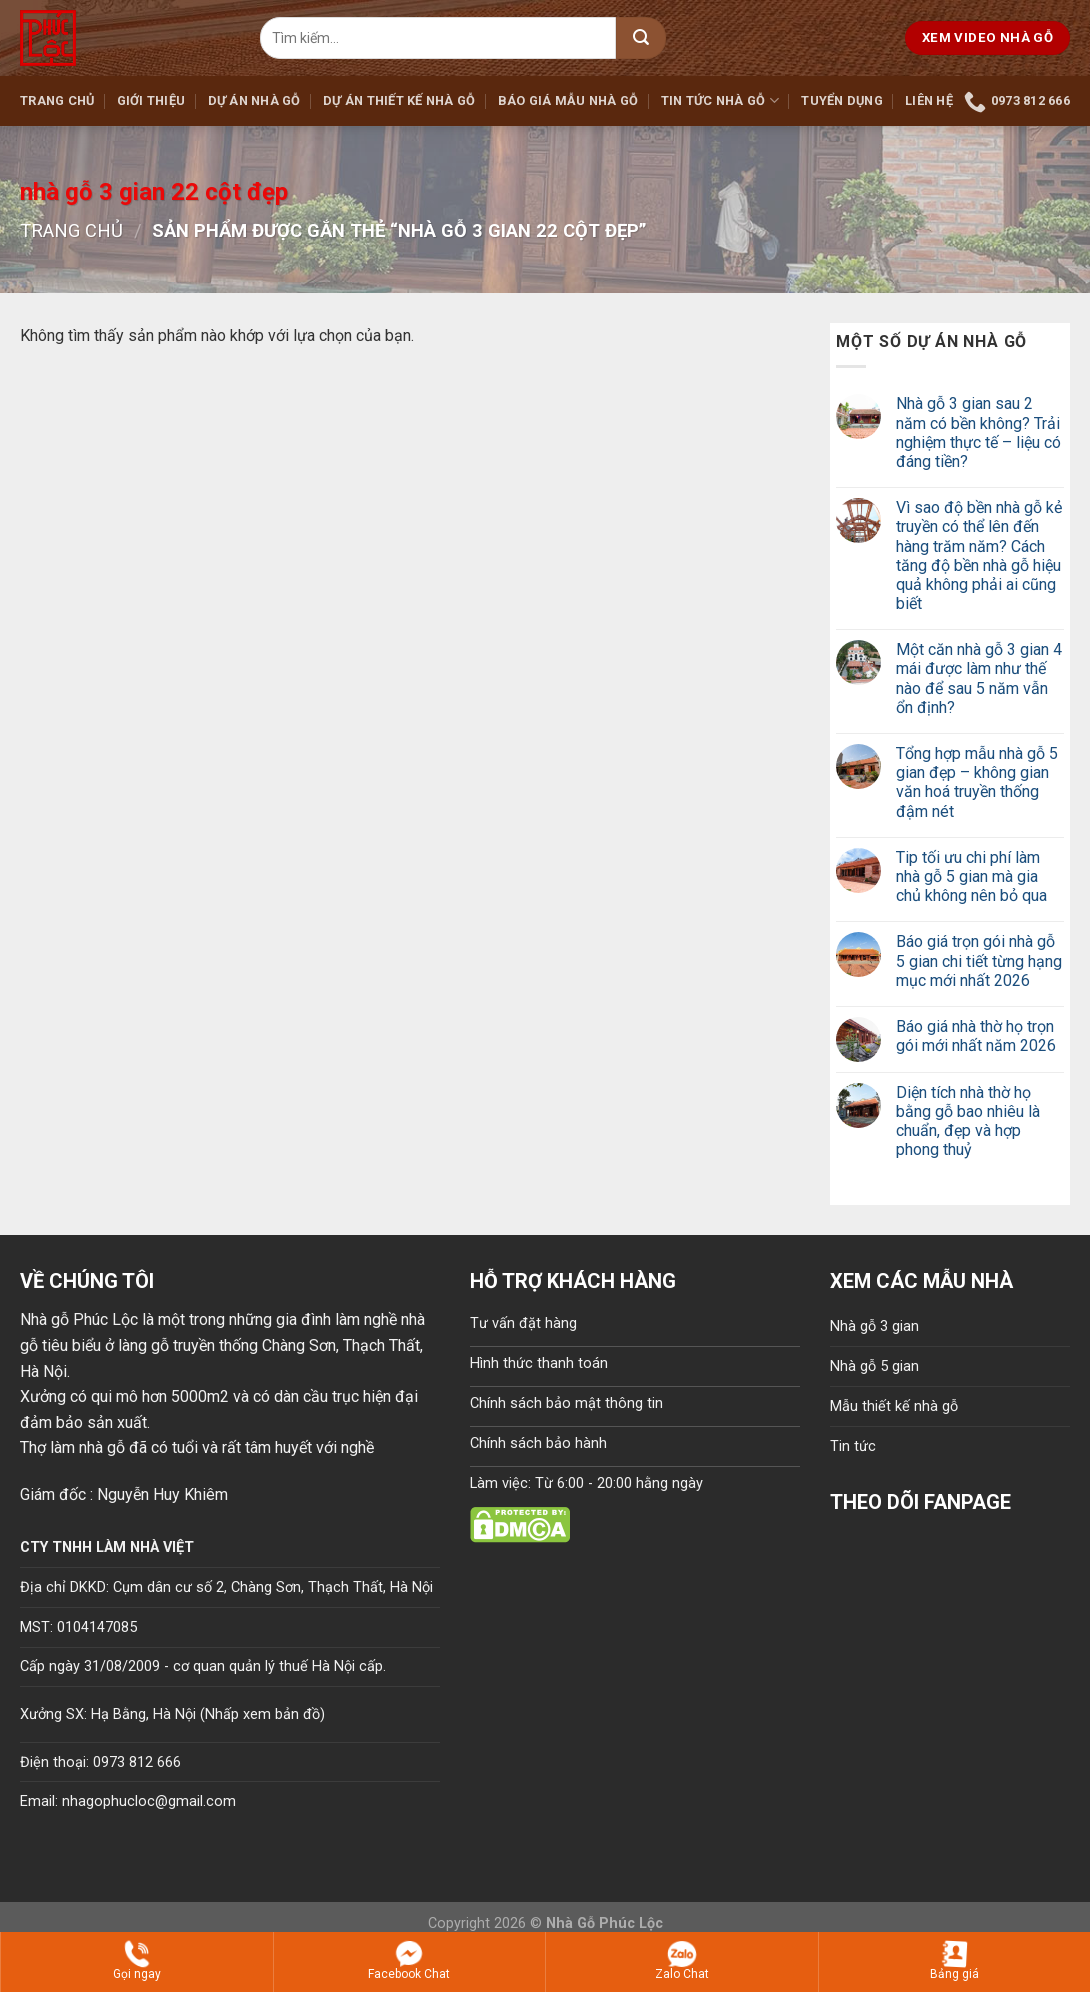 The height and width of the screenshot is (1992, 1090). What do you see at coordinates (254, 100) in the screenshot?
I see `Dự án nhà gỗ` at bounding box center [254, 100].